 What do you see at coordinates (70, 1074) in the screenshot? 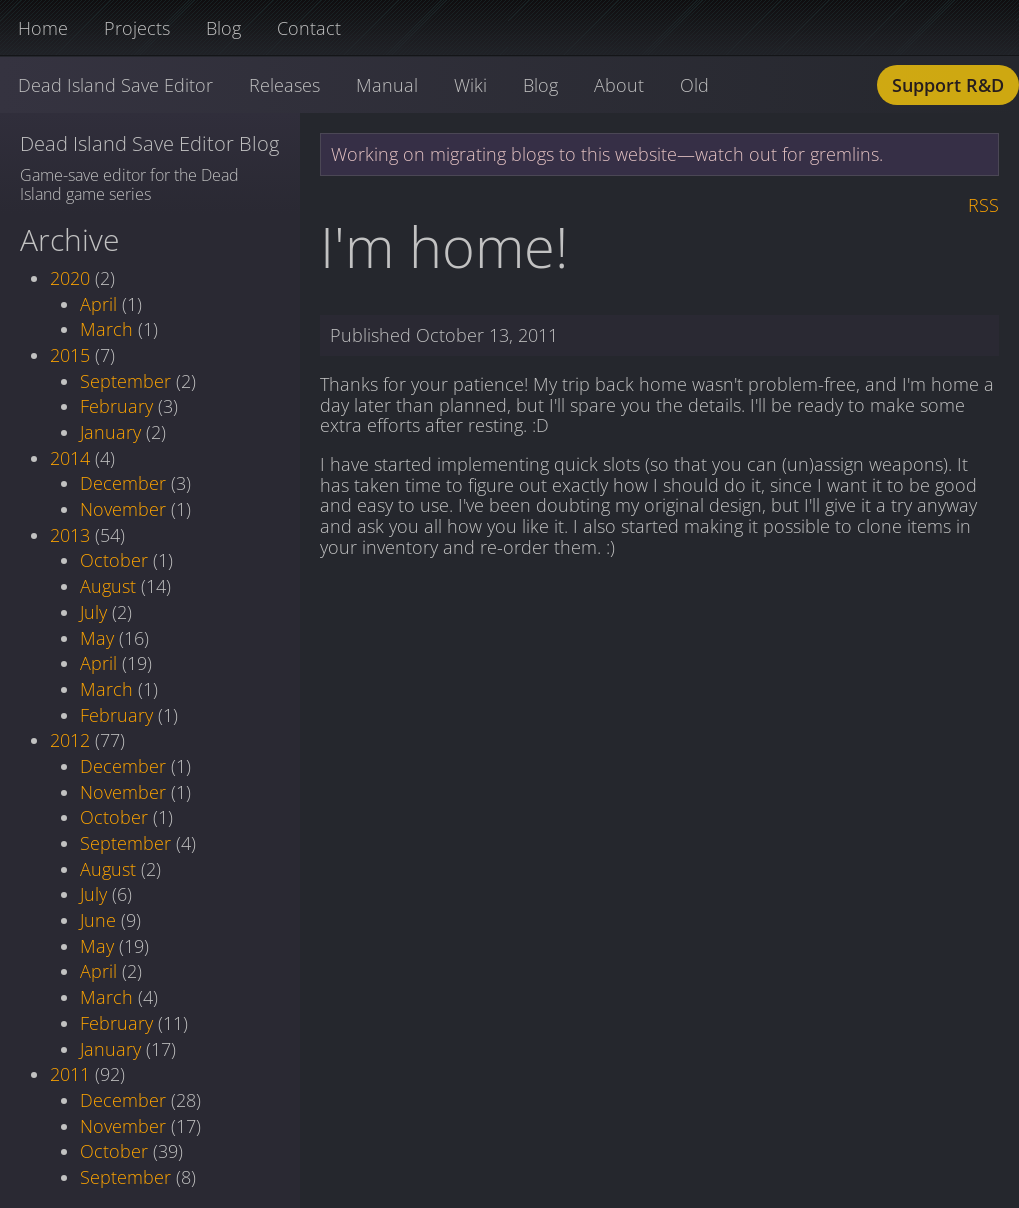
I see `2011` at bounding box center [70, 1074].